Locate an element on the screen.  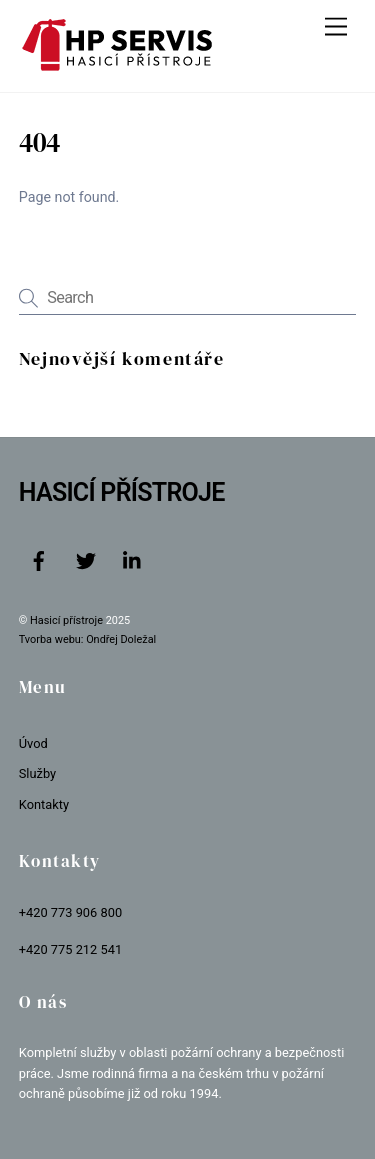
Hasicí přístroje is located at coordinates (68, 620).